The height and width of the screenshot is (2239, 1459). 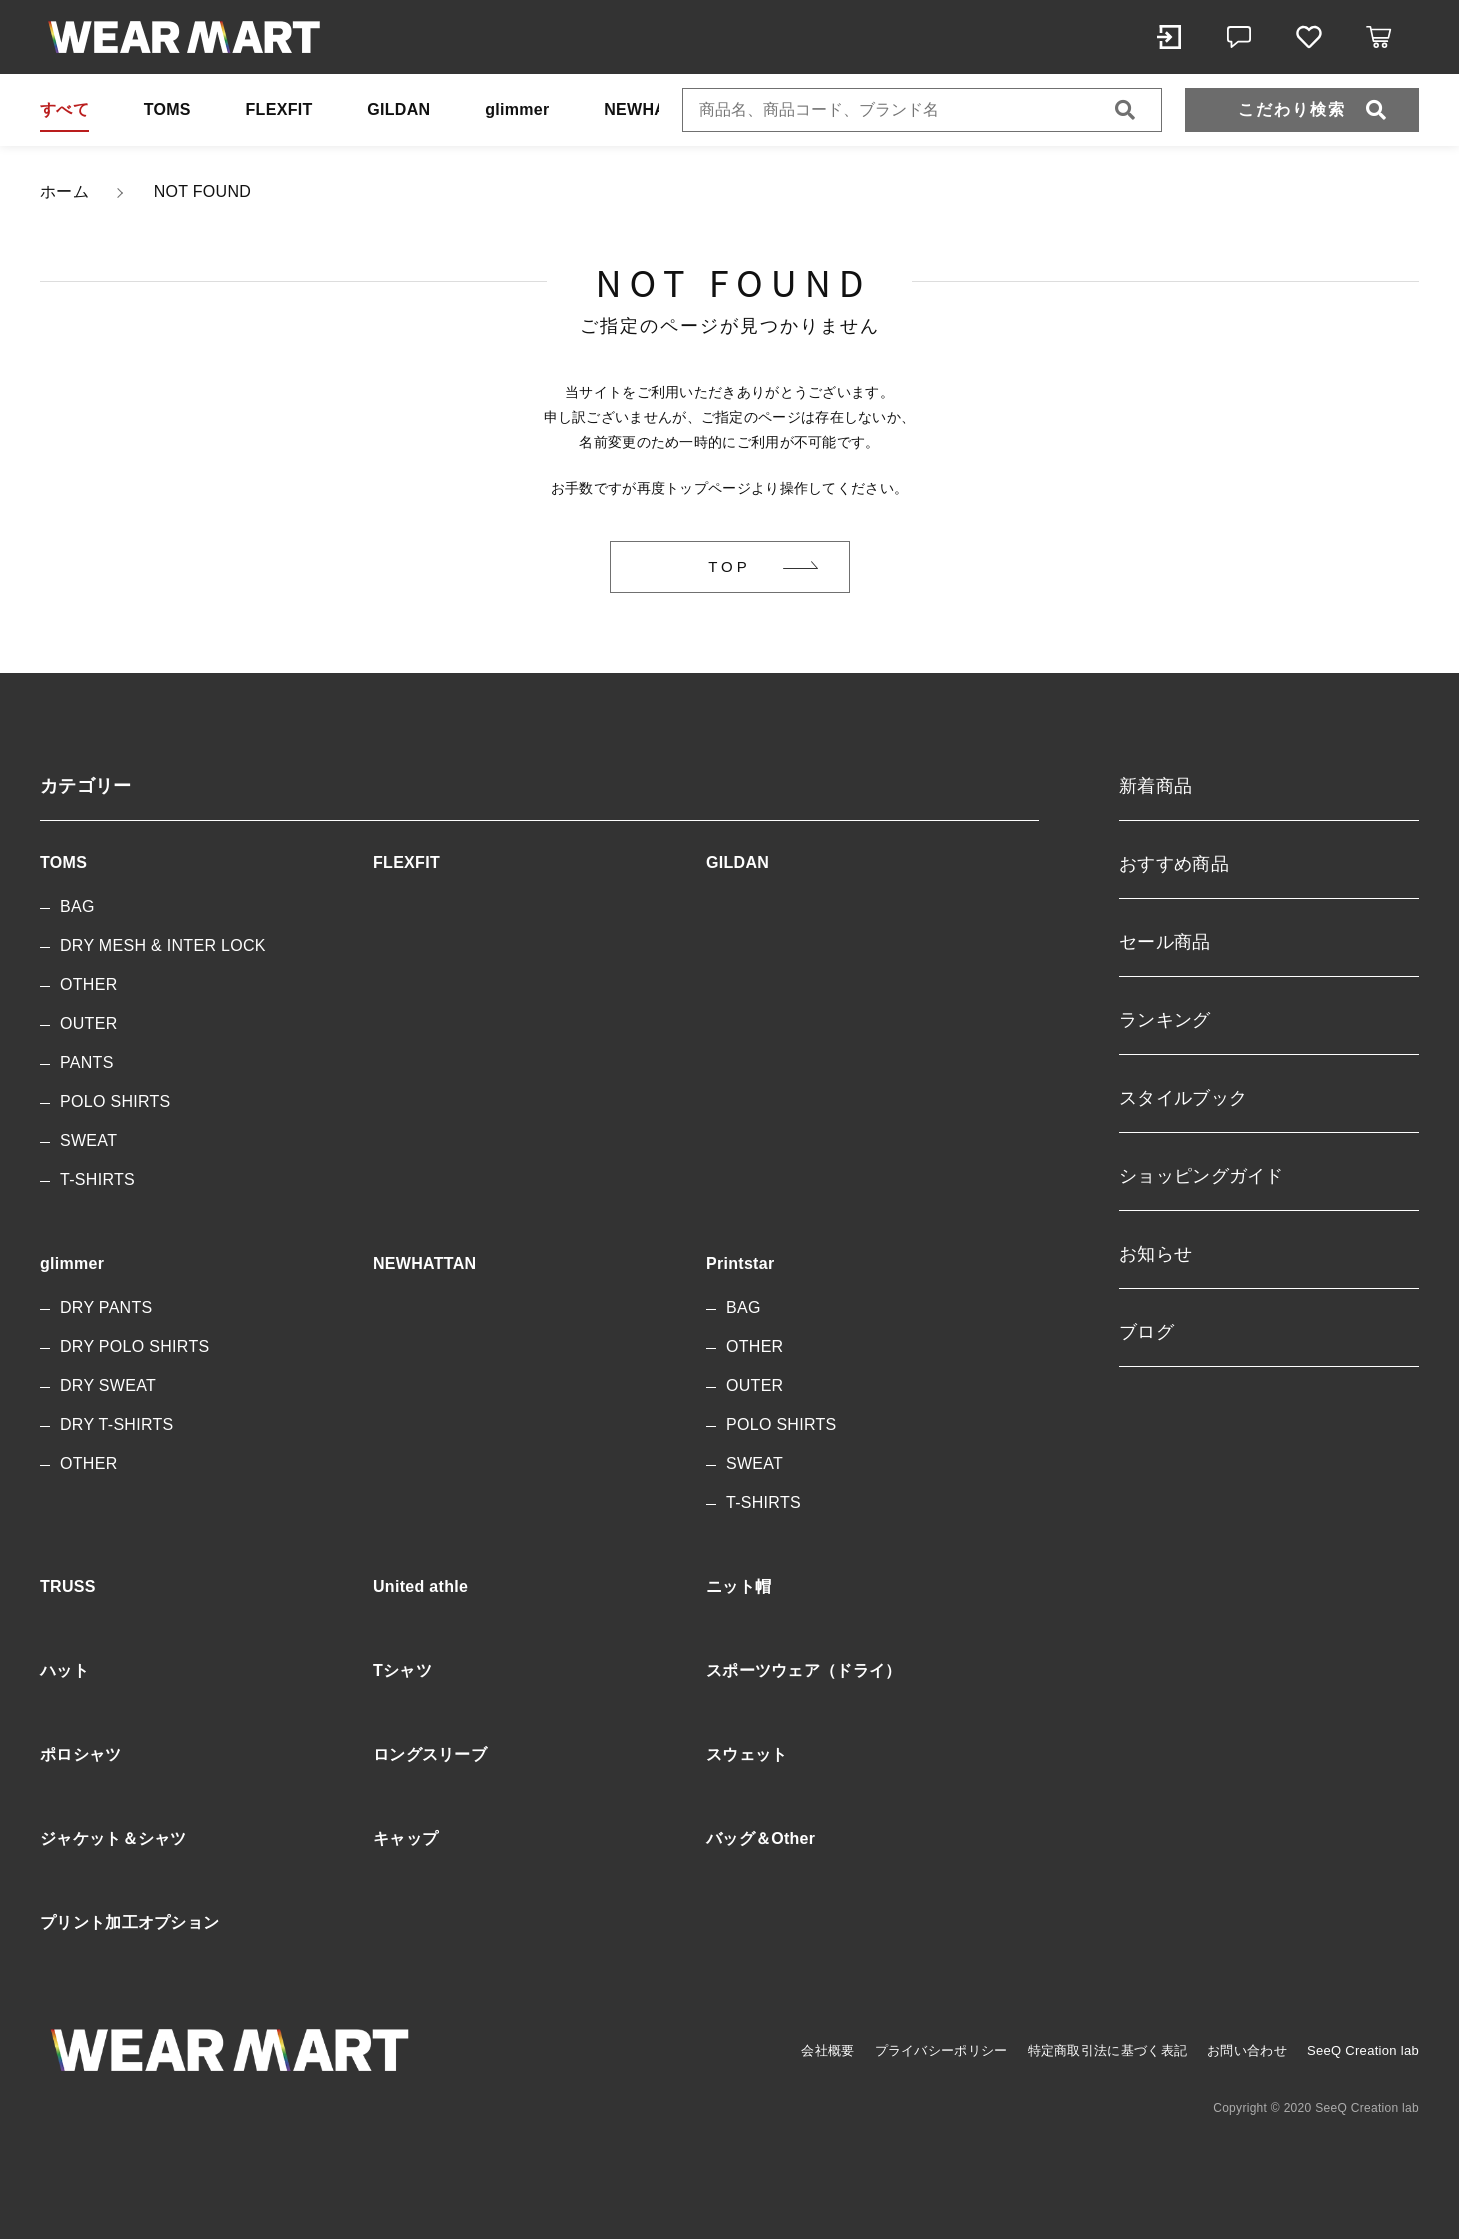 What do you see at coordinates (1201, 1176) in the screenshot?
I see `ショッピングガイド` at bounding box center [1201, 1176].